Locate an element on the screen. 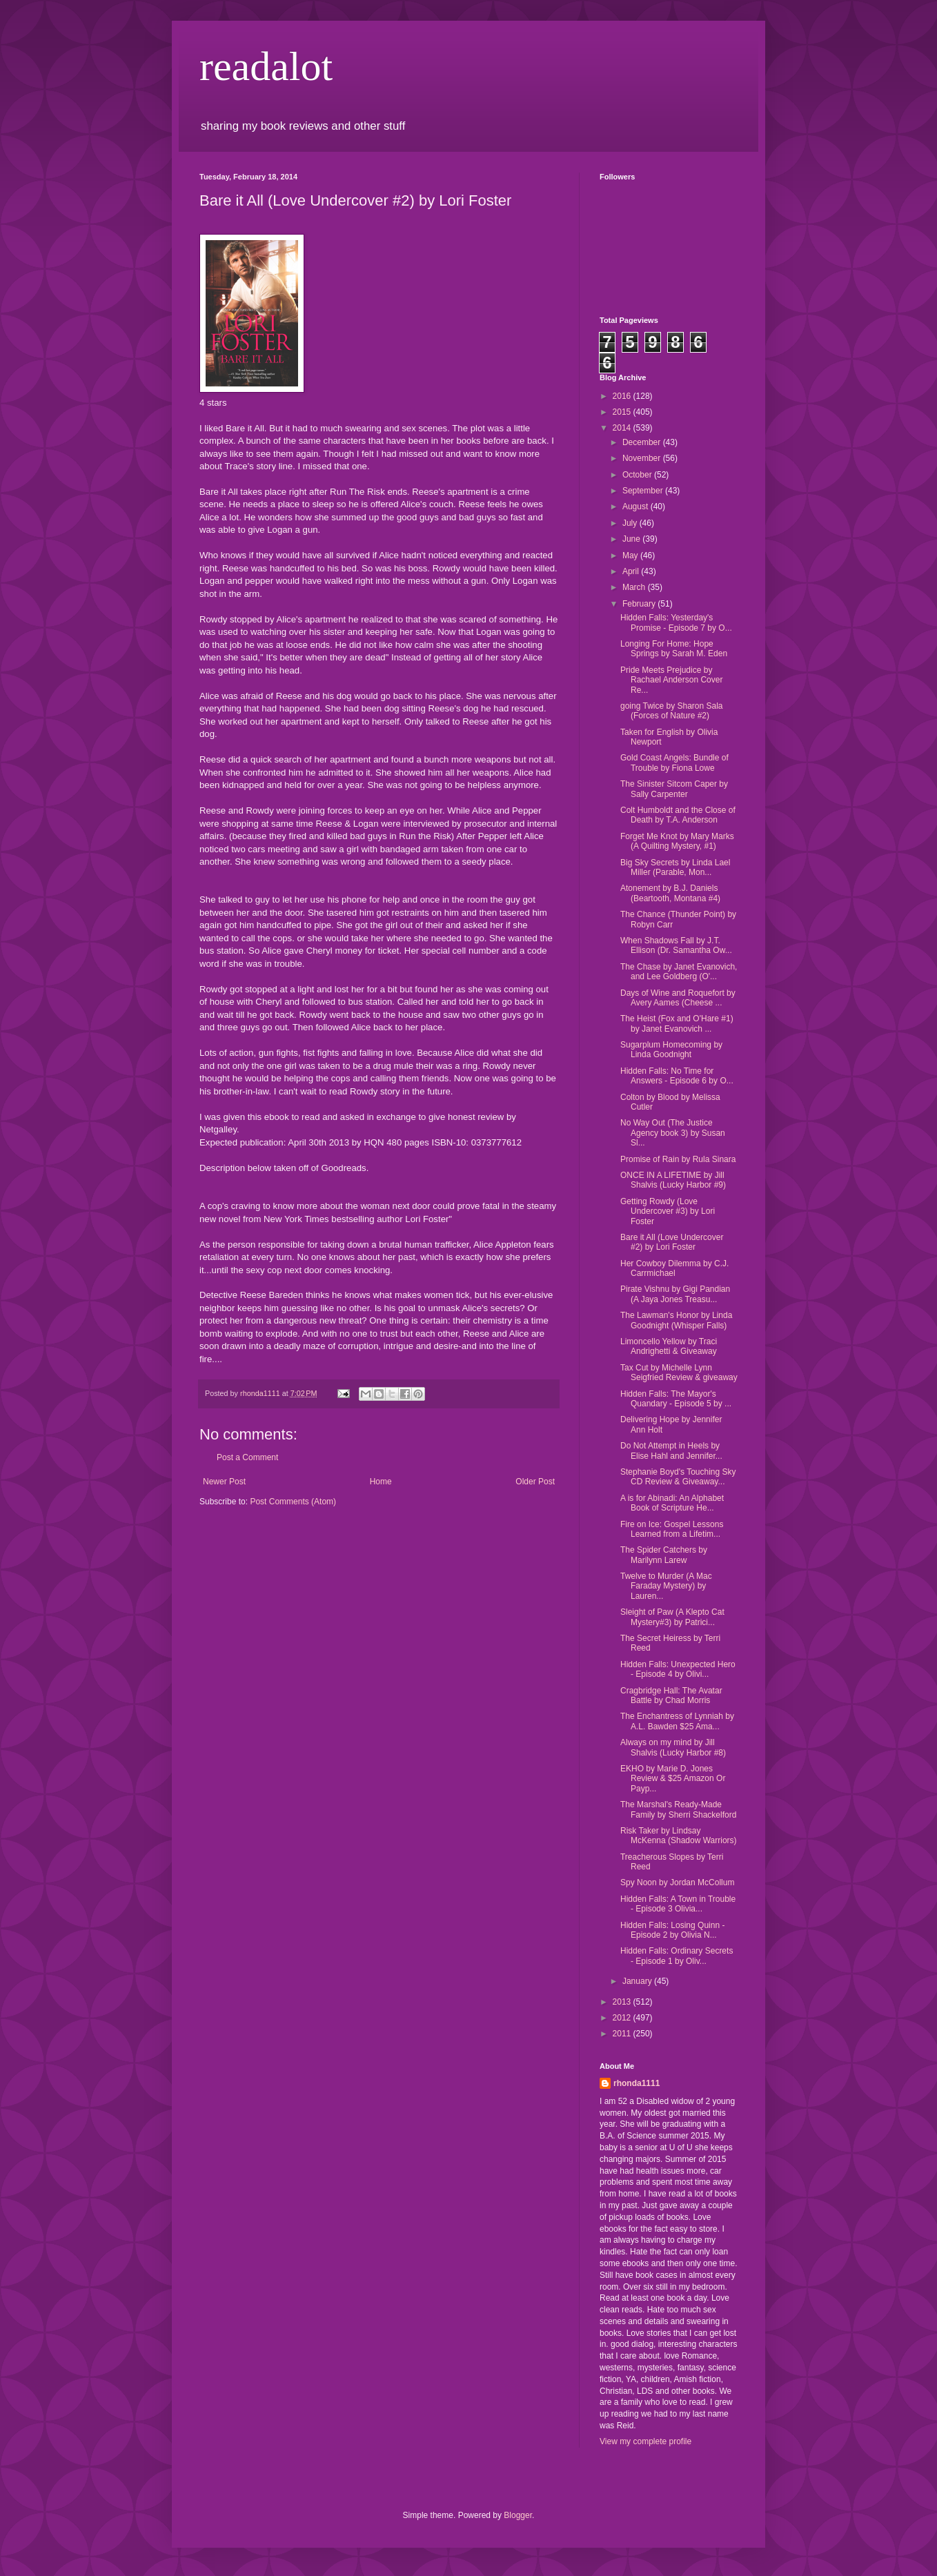  Pirate Vishnu by Gigi Pandian (A Jaya Jones Treasu... is located at coordinates (675, 1294).